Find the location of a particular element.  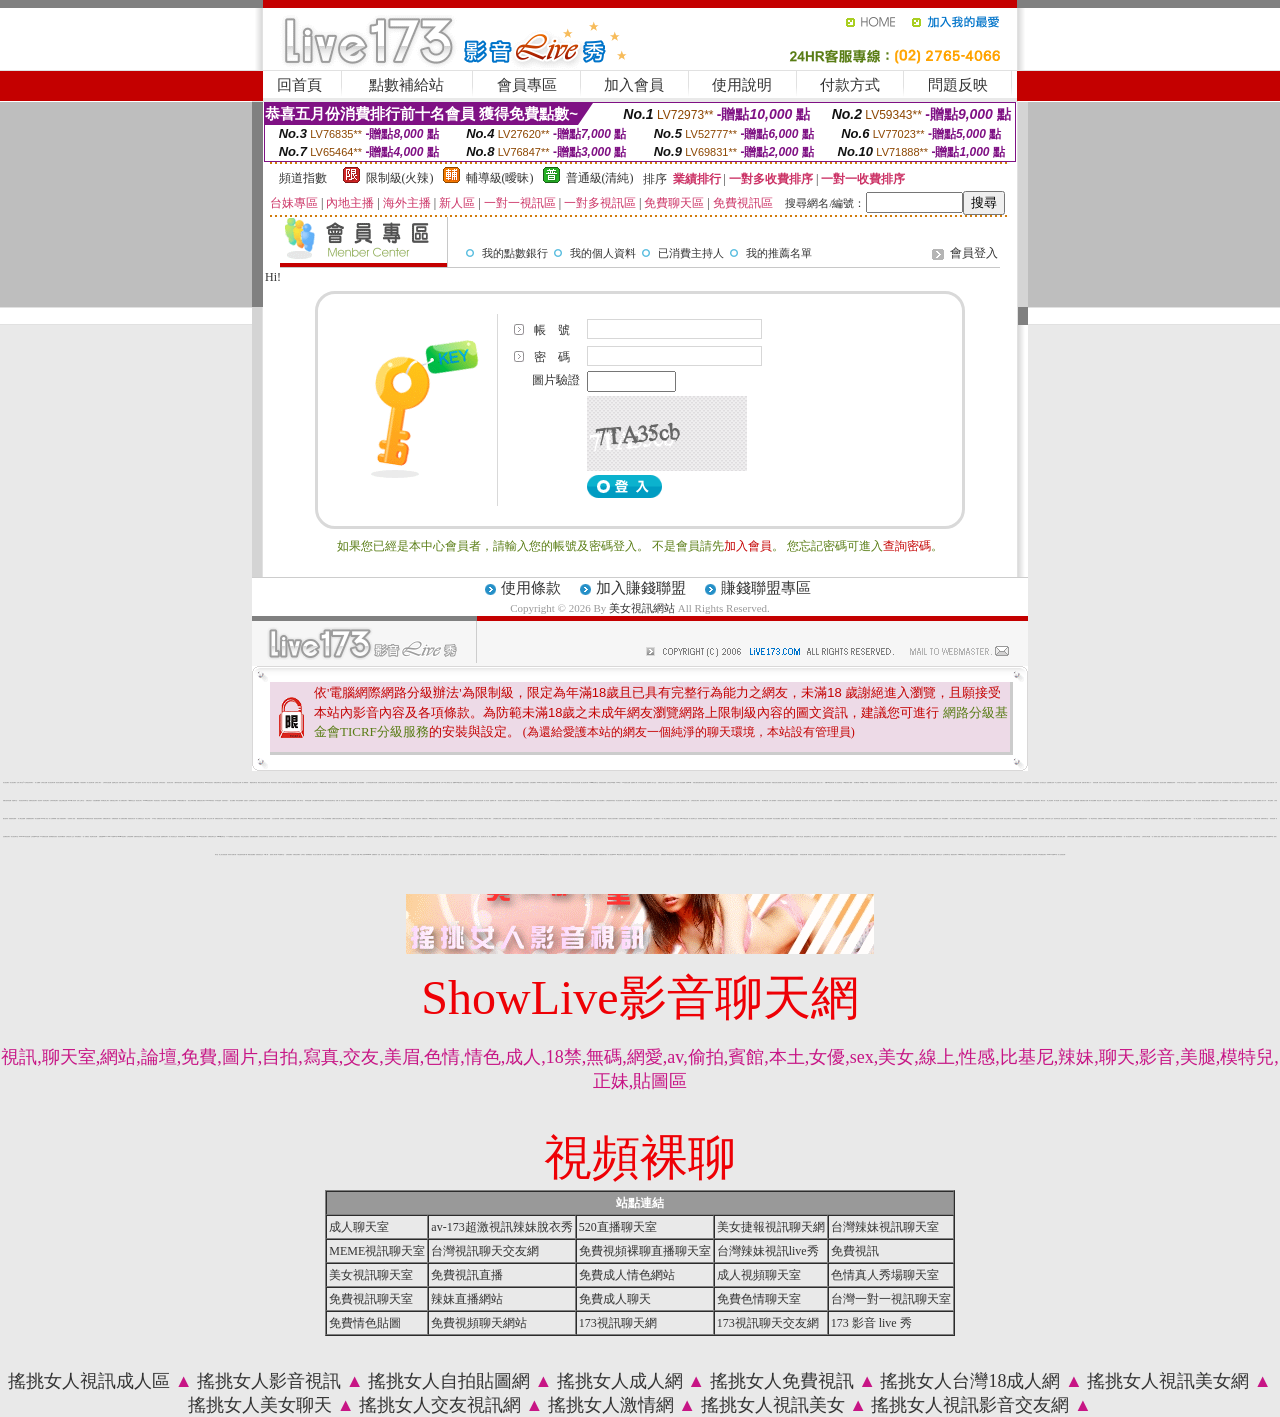

18成人網 is located at coordinates (266, 854).